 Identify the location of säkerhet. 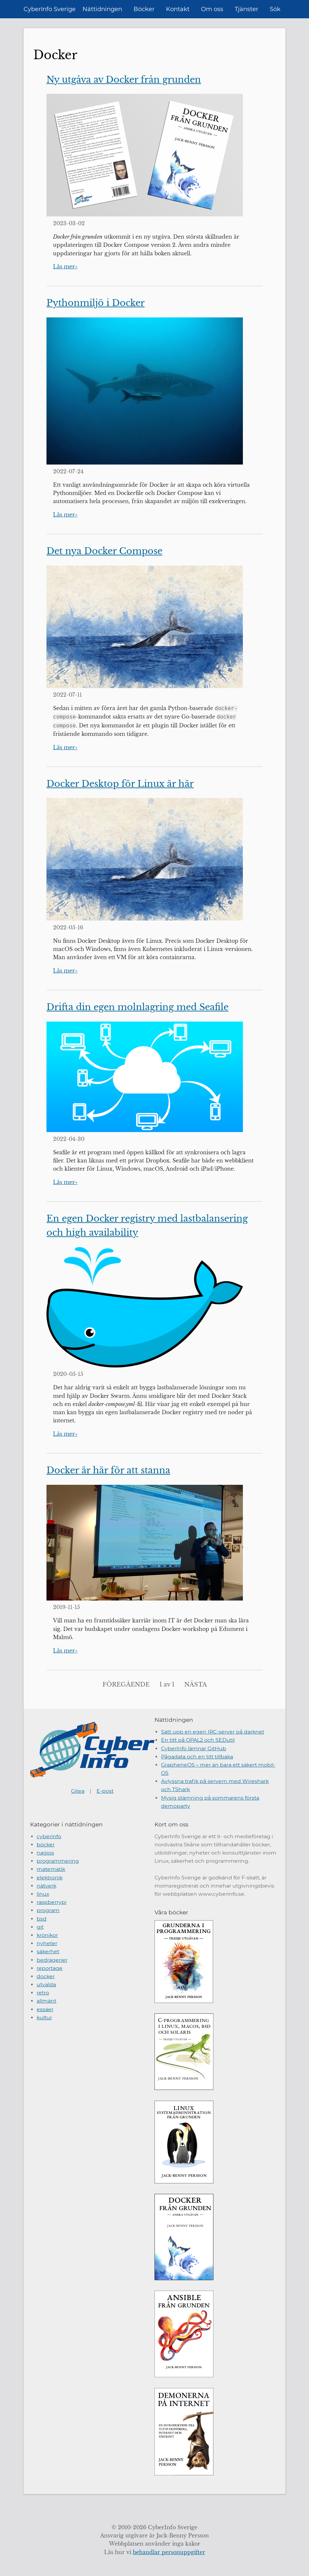
(48, 1951).